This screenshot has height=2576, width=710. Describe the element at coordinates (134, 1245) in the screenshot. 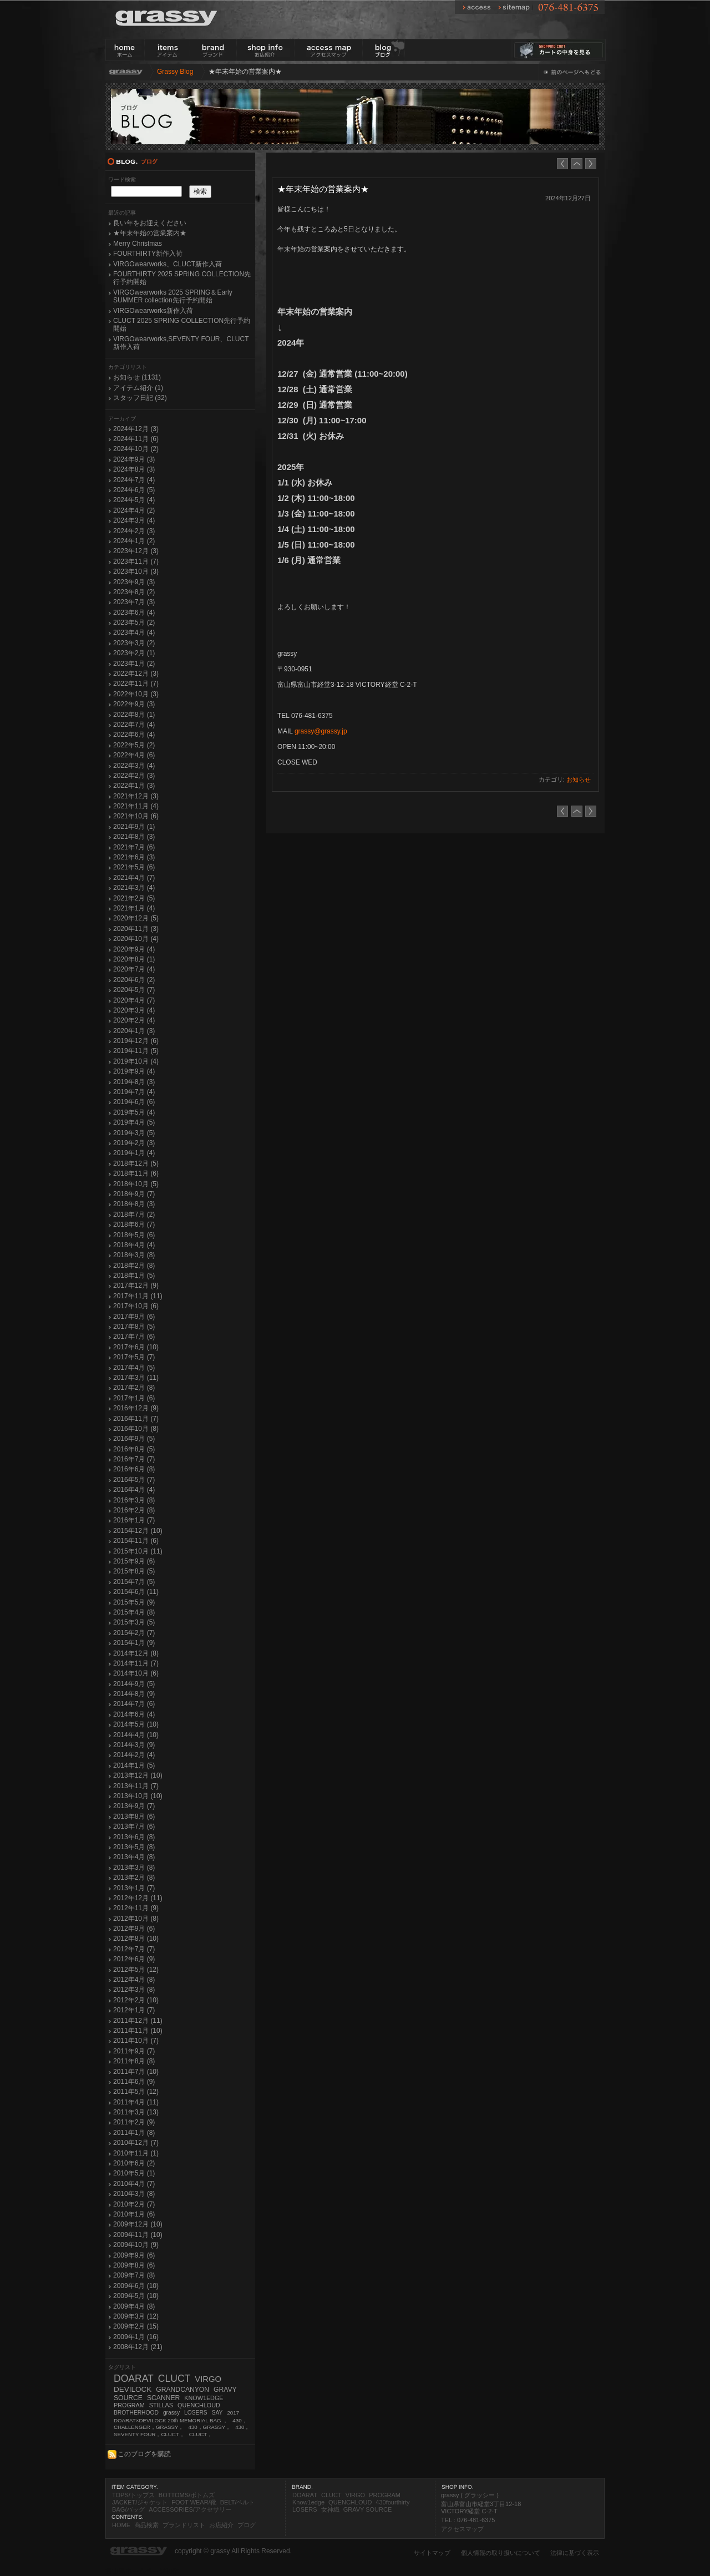

I see `2018年4月 (4)` at that location.